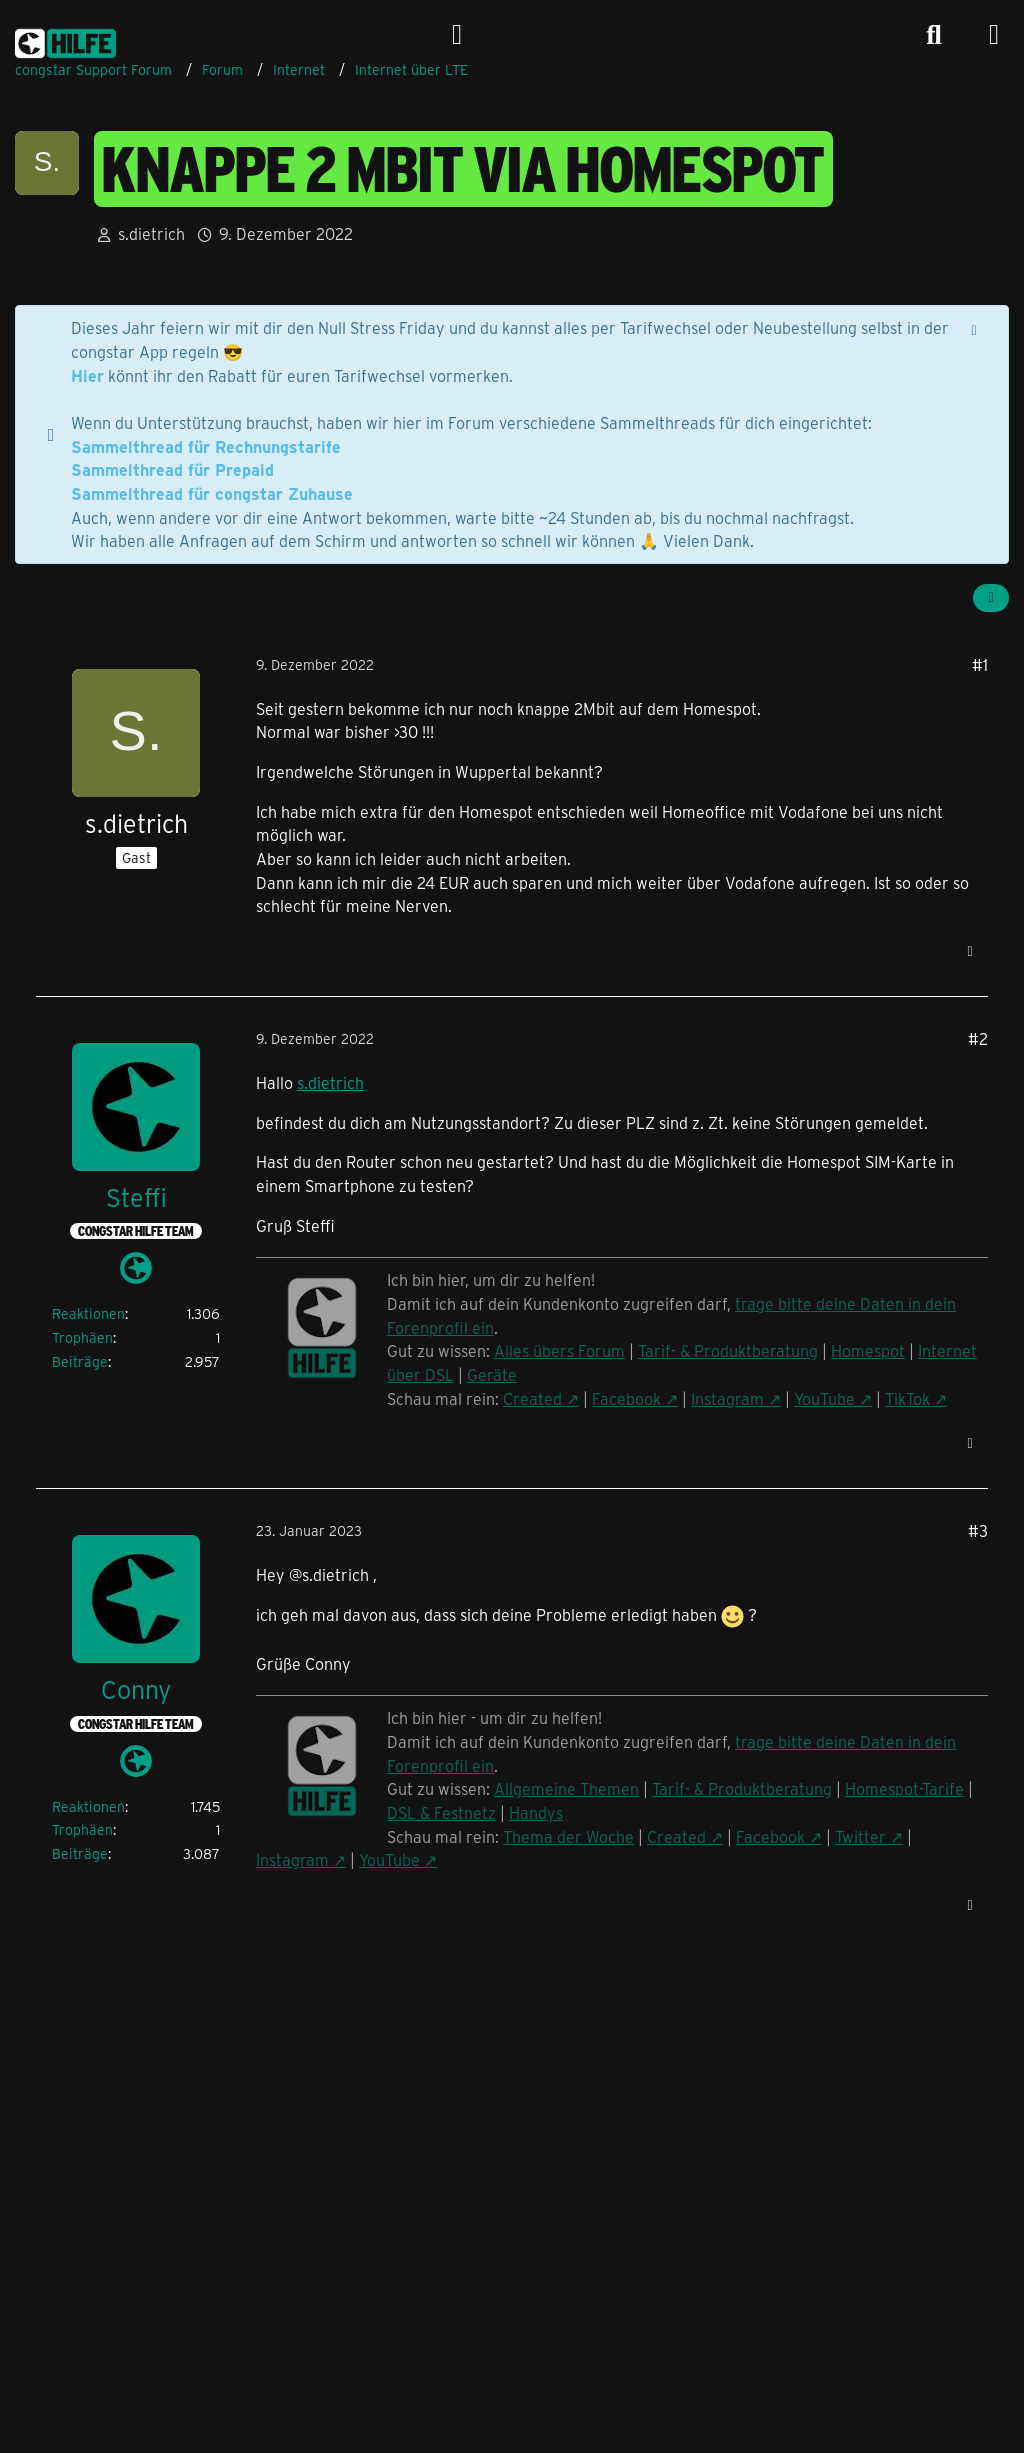 Image resolution: width=1024 pixels, height=2453 pixels. Describe the element at coordinates (292, 1859) in the screenshot. I see `Instagram` at that location.